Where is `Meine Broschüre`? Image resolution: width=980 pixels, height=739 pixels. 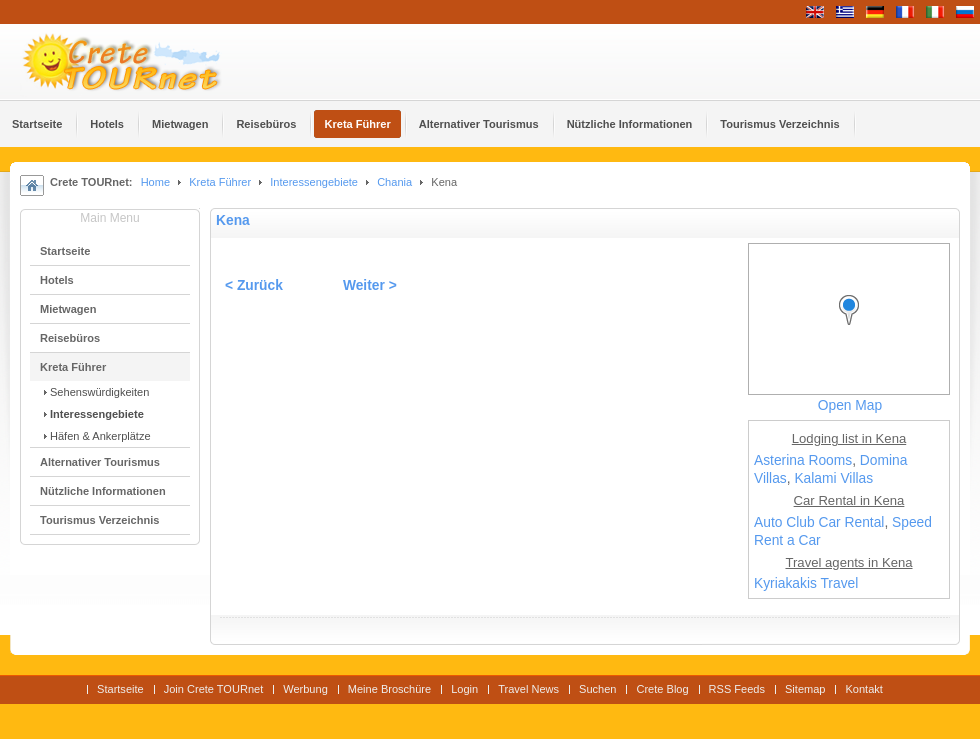
Meine Broschüre is located at coordinates (389, 689).